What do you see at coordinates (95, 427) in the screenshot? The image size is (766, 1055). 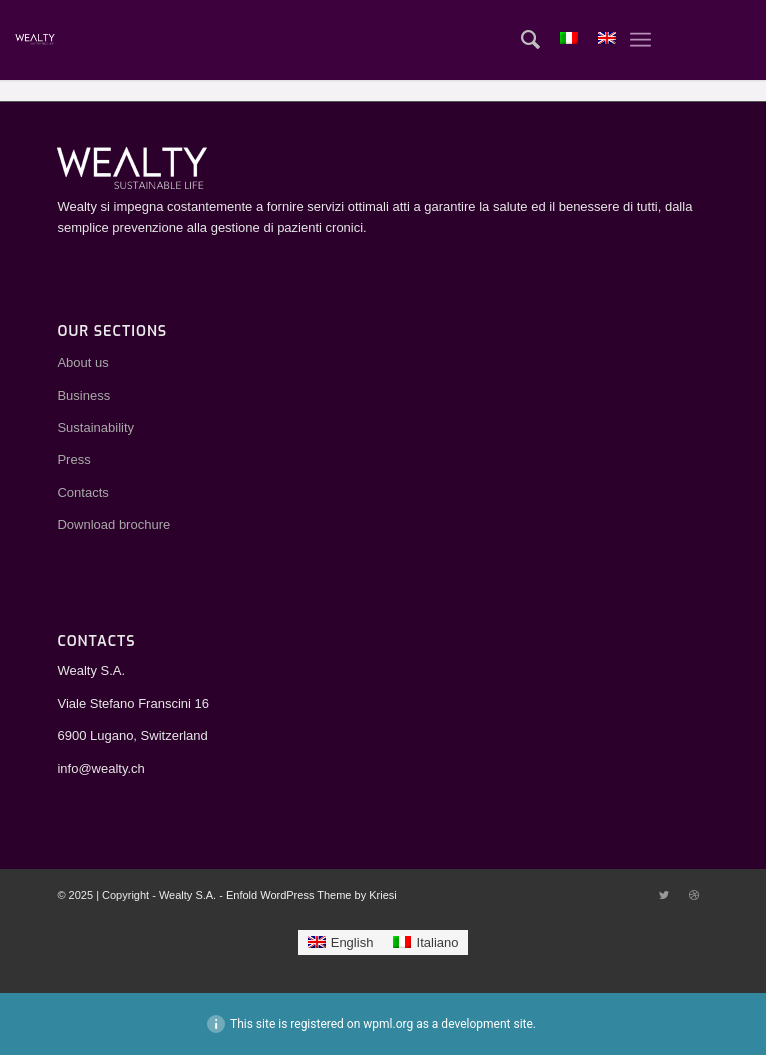 I see `Sustainability` at bounding box center [95, 427].